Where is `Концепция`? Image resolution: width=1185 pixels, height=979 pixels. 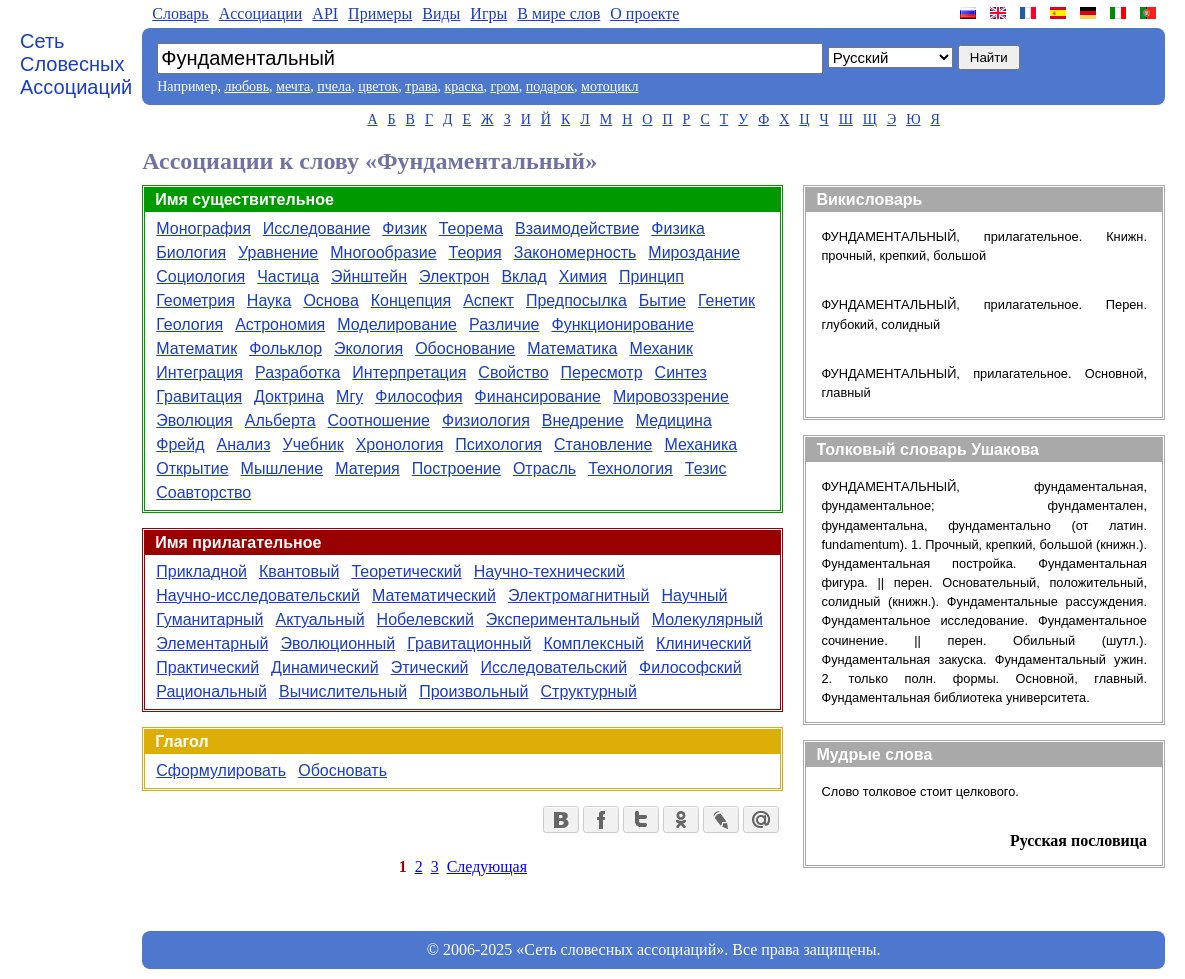
Концепция is located at coordinates (411, 300).